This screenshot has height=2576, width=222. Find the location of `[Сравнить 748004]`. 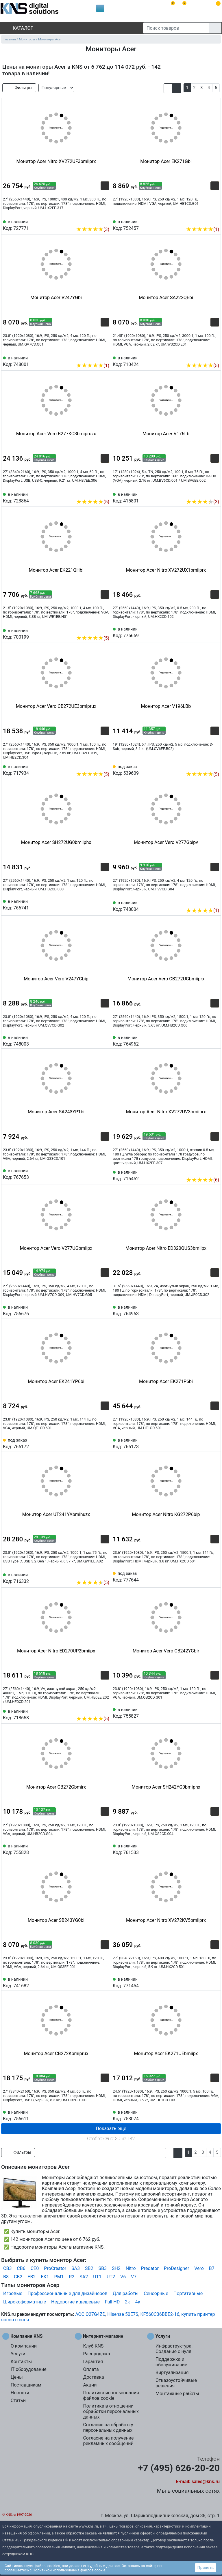

[Сравнить 748004] is located at coordinates (205, 901).